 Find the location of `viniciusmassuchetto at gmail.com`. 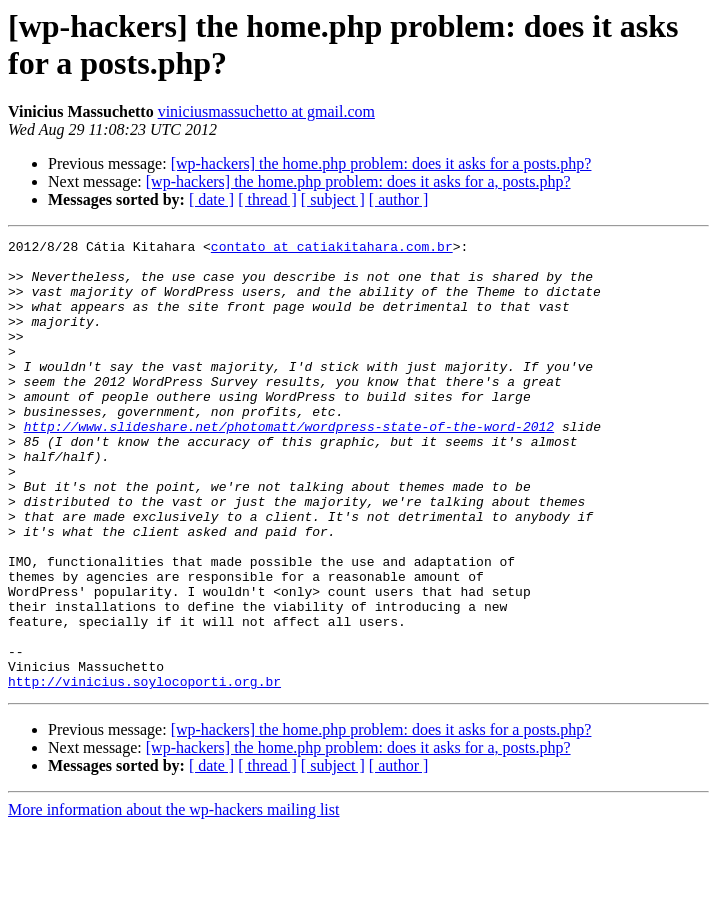

viniciusmassuchetto at gmail.com is located at coordinates (266, 111).